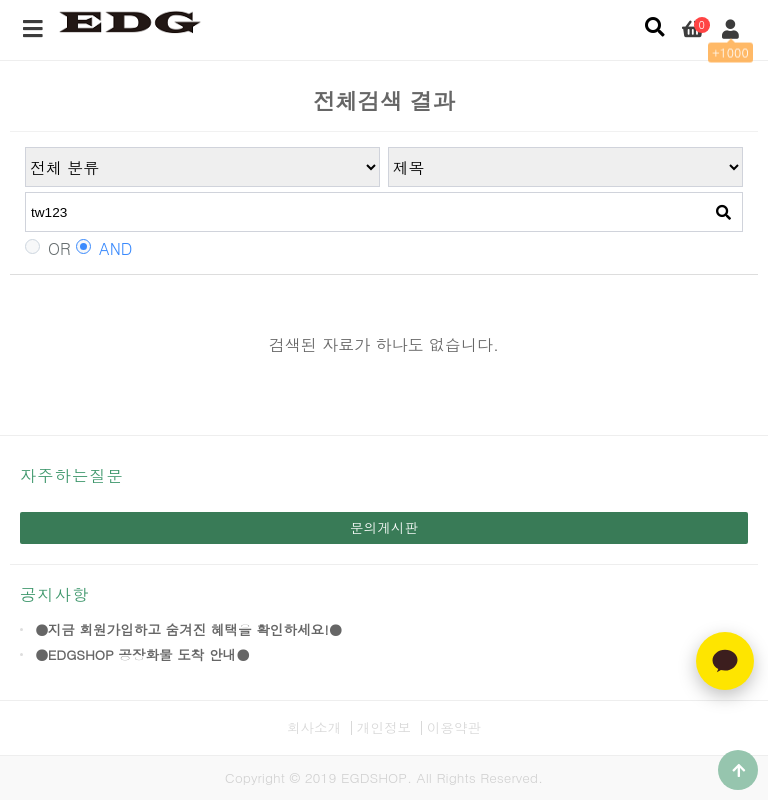  Describe the element at coordinates (454, 727) in the screenshot. I see `이용약관` at that location.